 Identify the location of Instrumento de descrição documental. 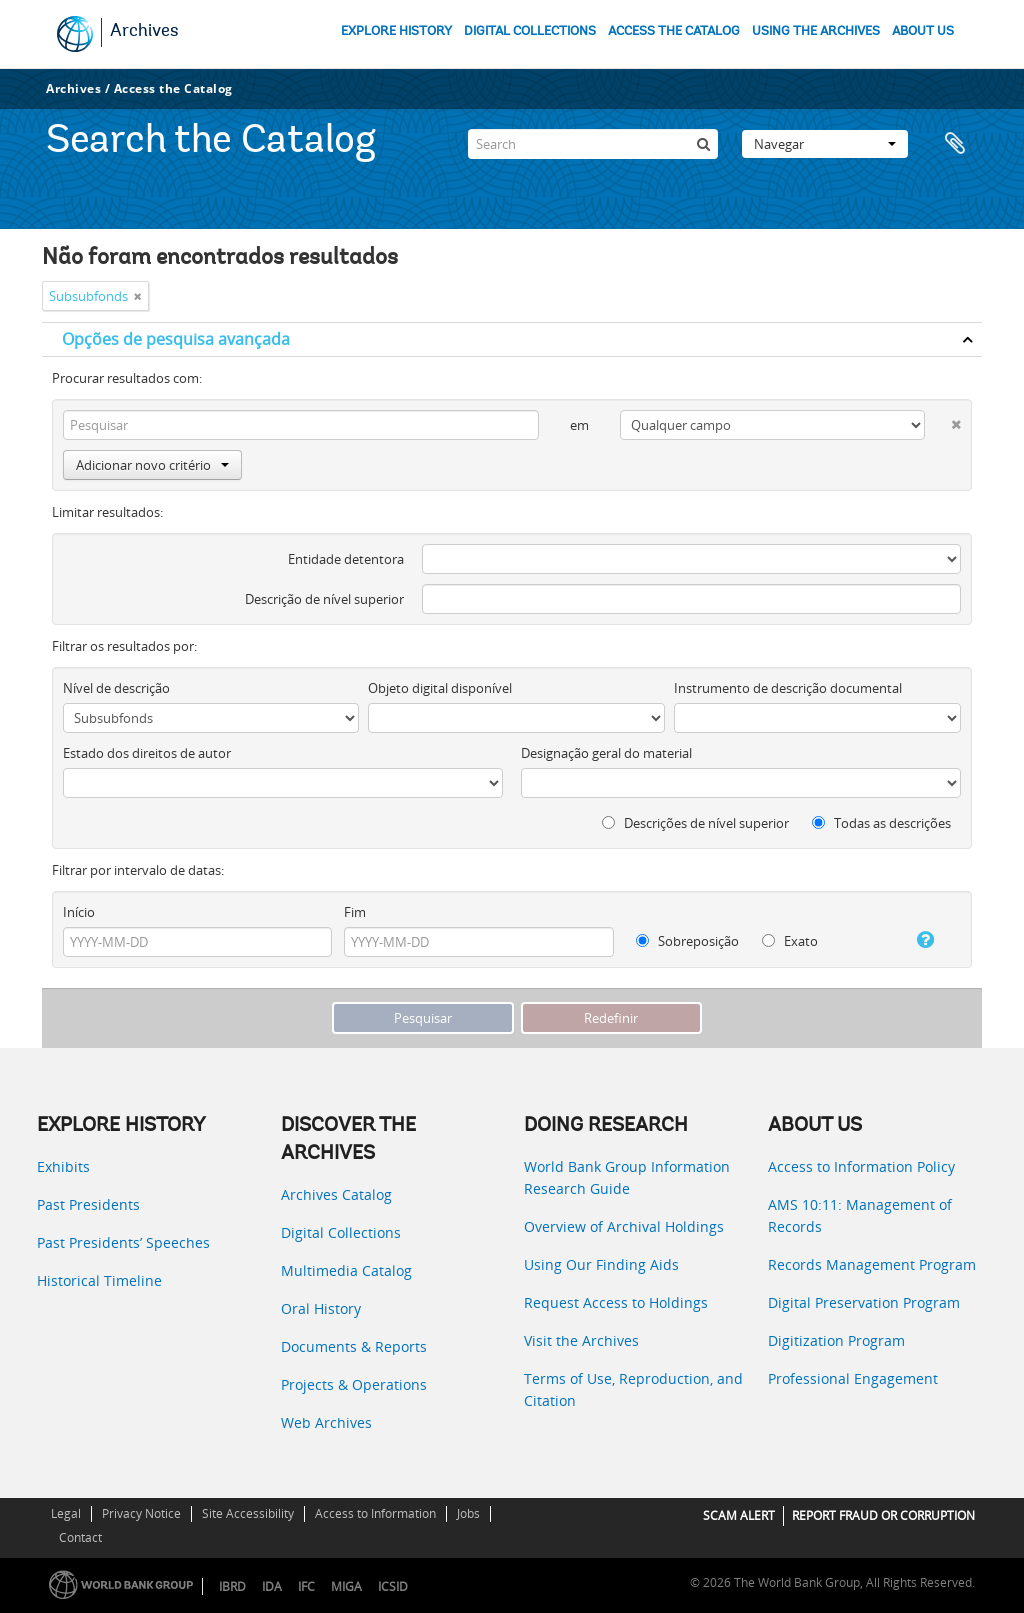
(788, 688).